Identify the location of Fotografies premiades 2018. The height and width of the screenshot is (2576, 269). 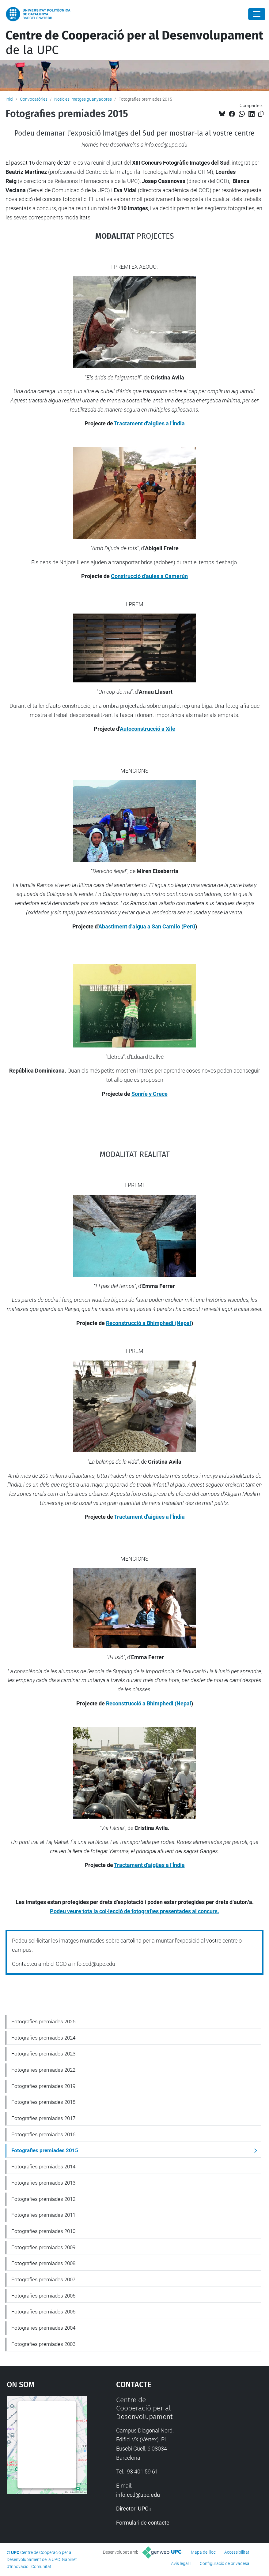
(43, 2102).